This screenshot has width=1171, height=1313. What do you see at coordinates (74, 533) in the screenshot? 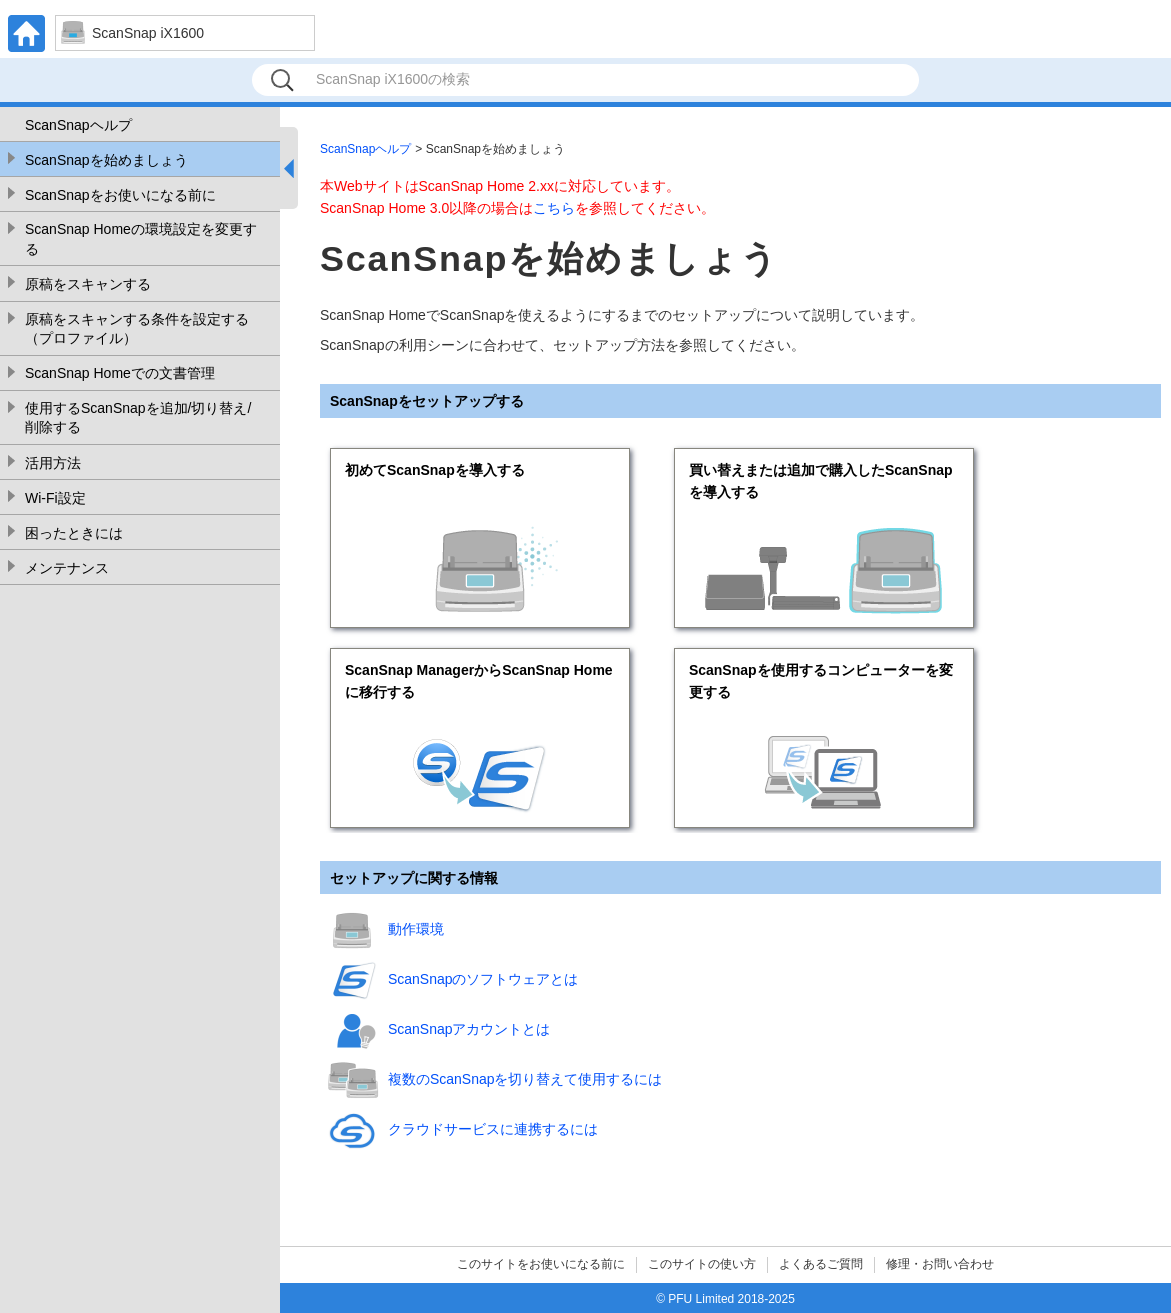
I see `困ったときには` at bounding box center [74, 533].